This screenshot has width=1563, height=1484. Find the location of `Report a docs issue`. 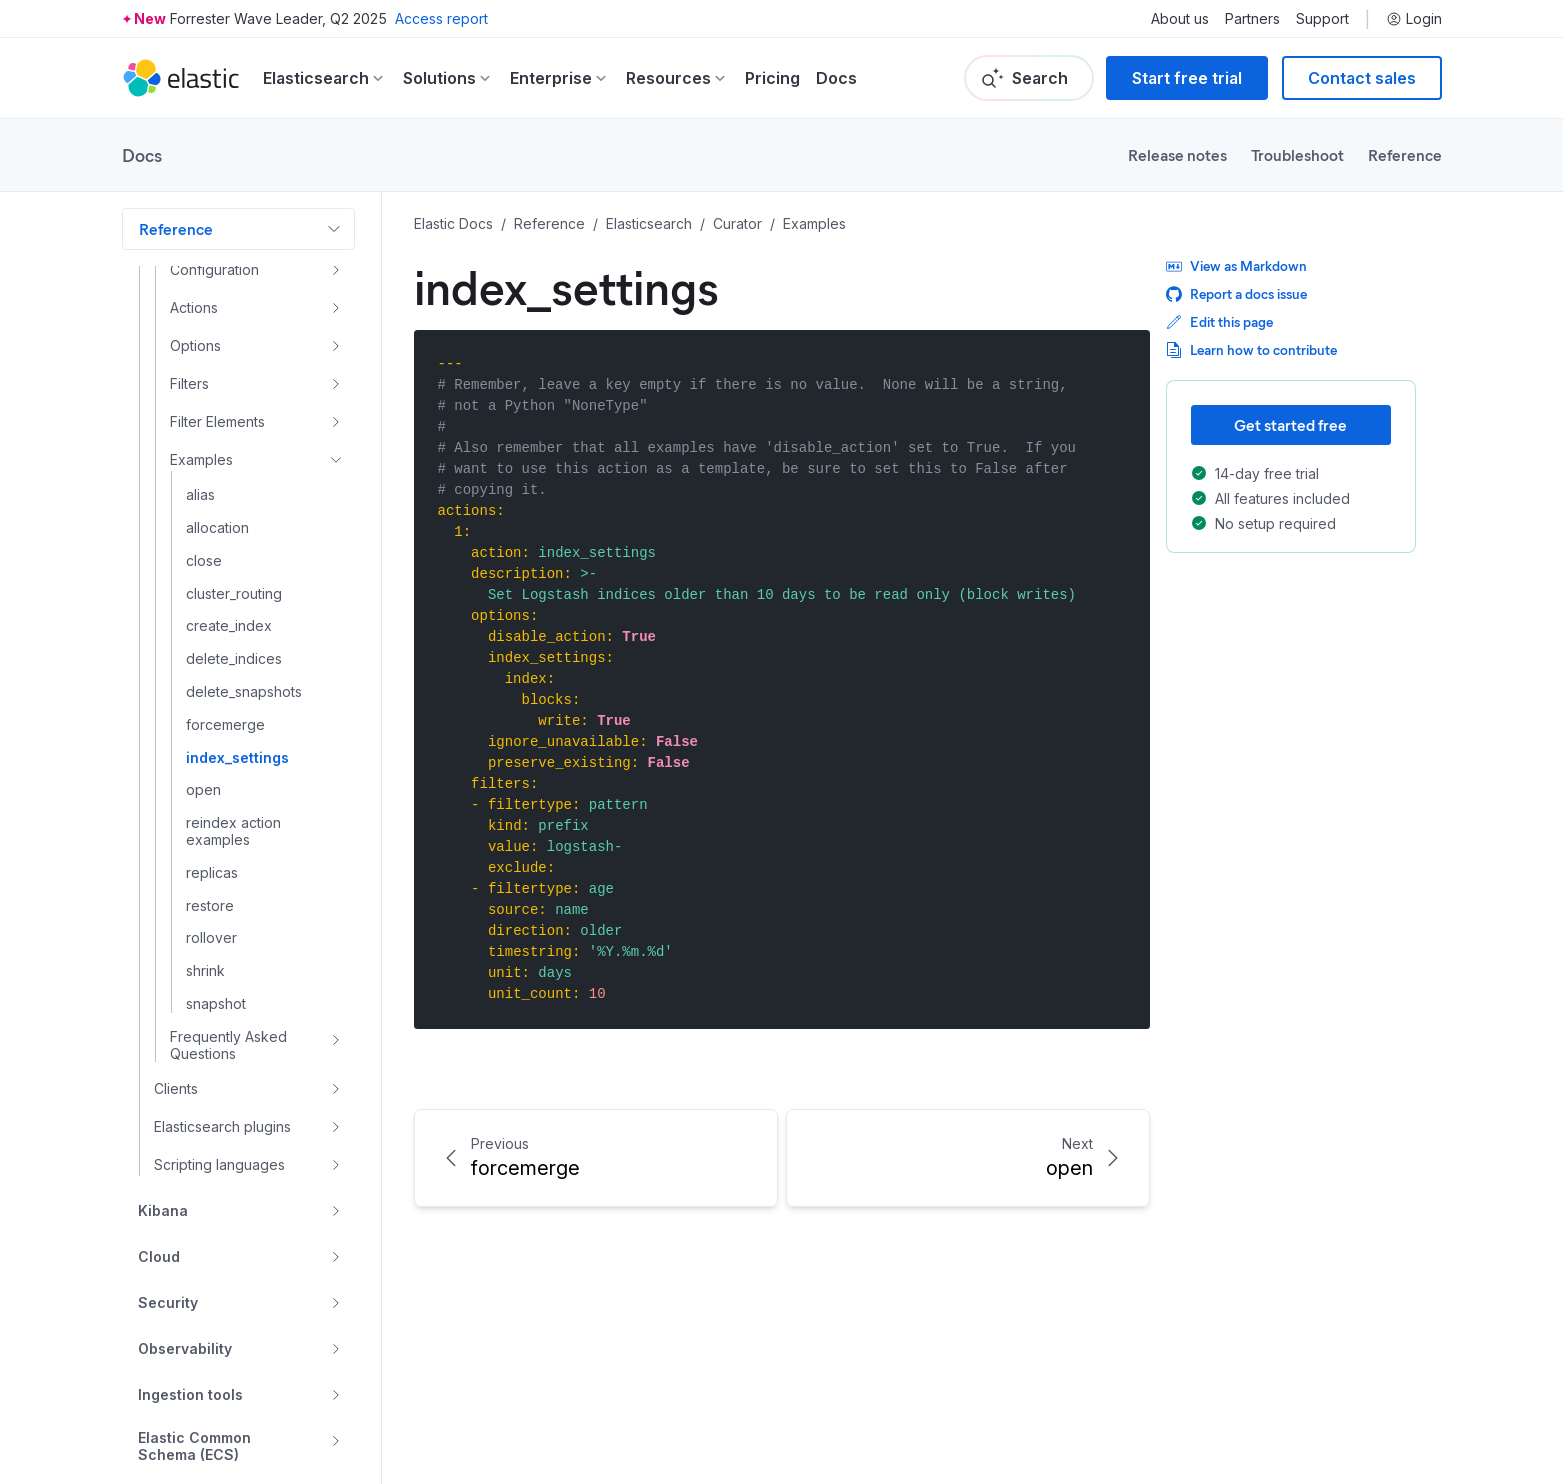

Report a docs issue is located at coordinates (1236, 293).